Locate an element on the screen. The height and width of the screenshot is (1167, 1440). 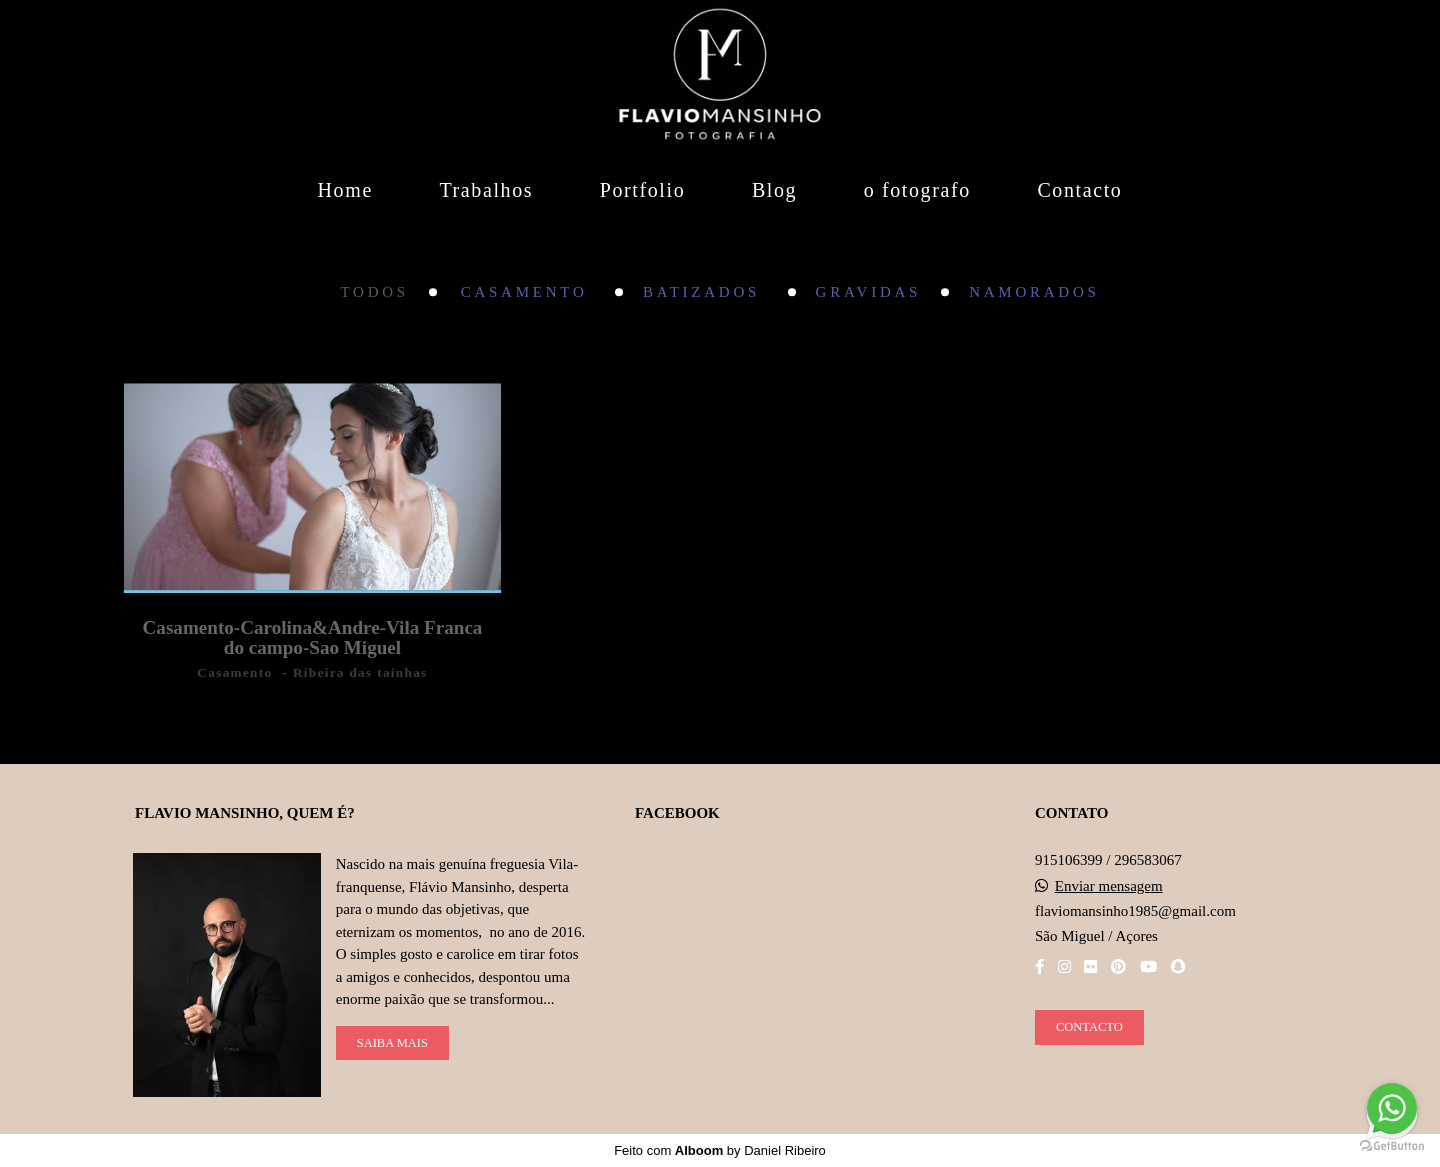
Batizados is located at coordinates (705, 292).